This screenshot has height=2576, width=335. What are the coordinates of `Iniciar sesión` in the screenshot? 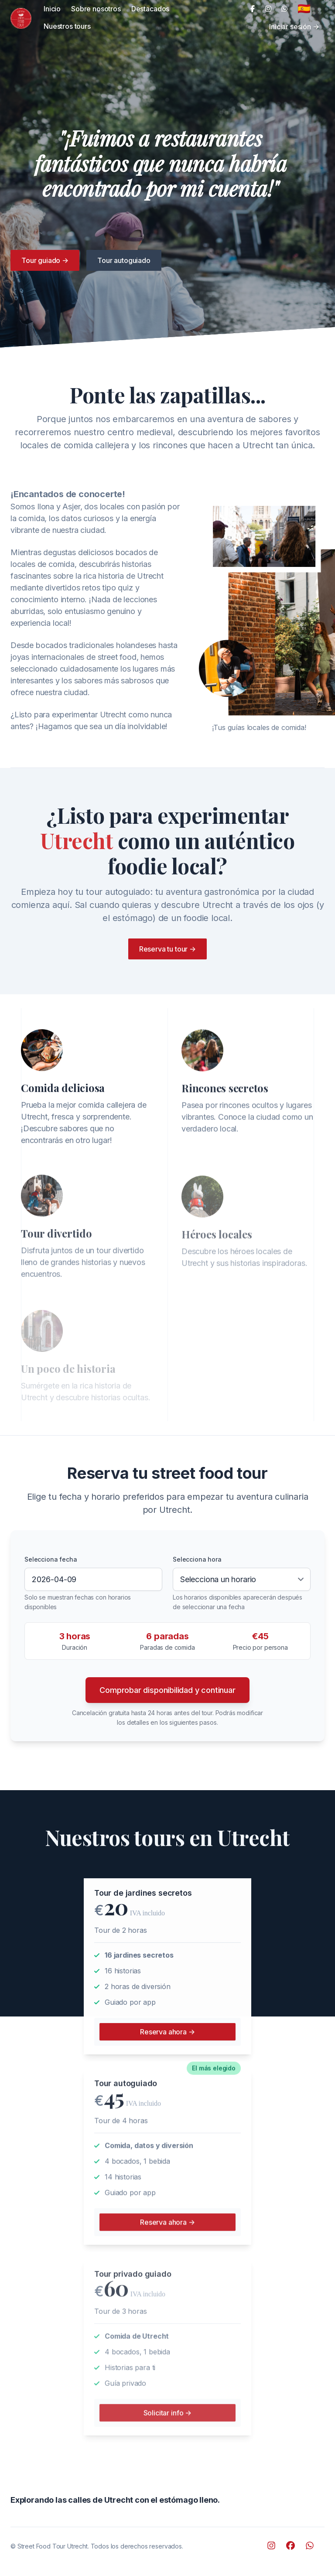 It's located at (294, 26).